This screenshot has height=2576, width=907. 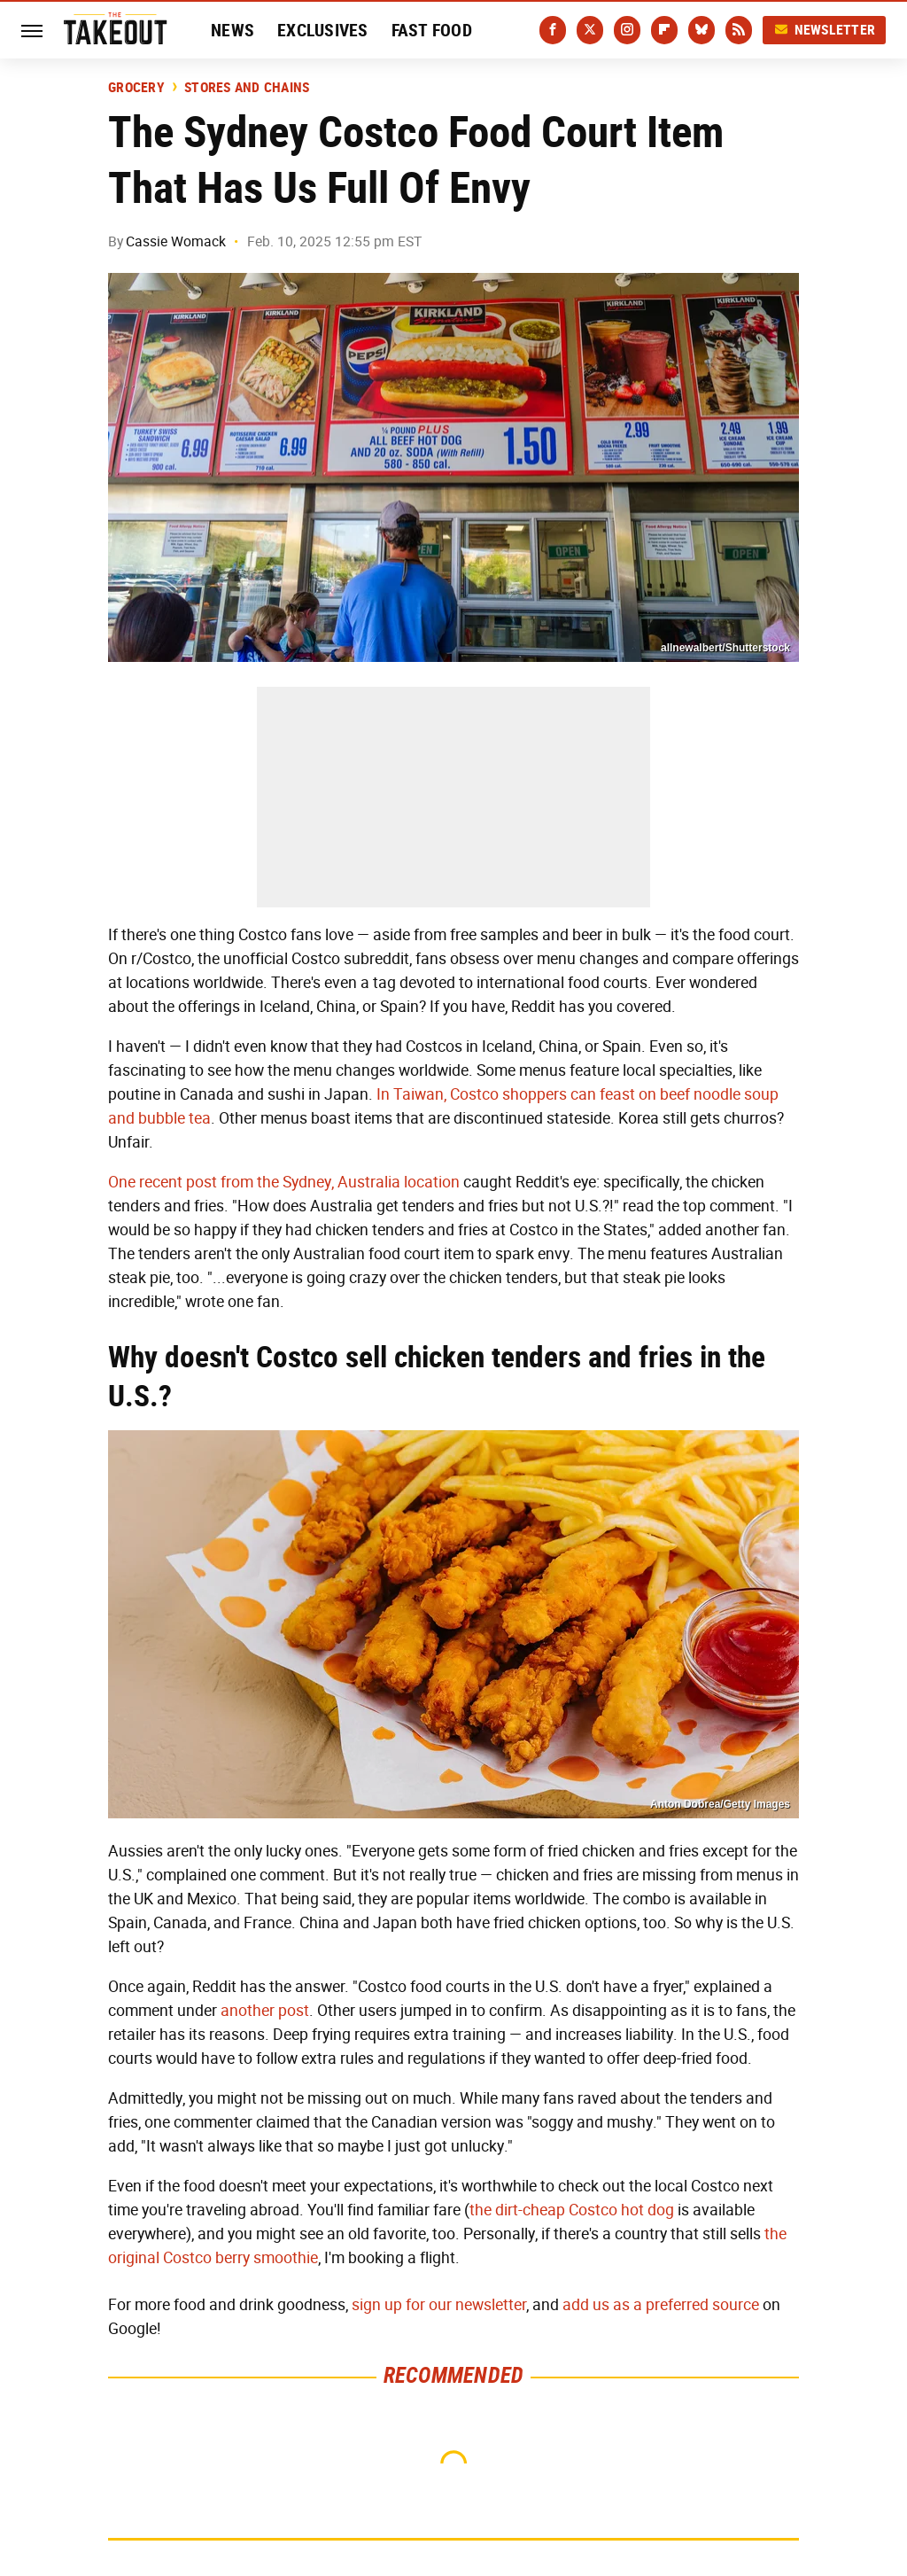 I want to click on [RSS], so click(x=738, y=30).